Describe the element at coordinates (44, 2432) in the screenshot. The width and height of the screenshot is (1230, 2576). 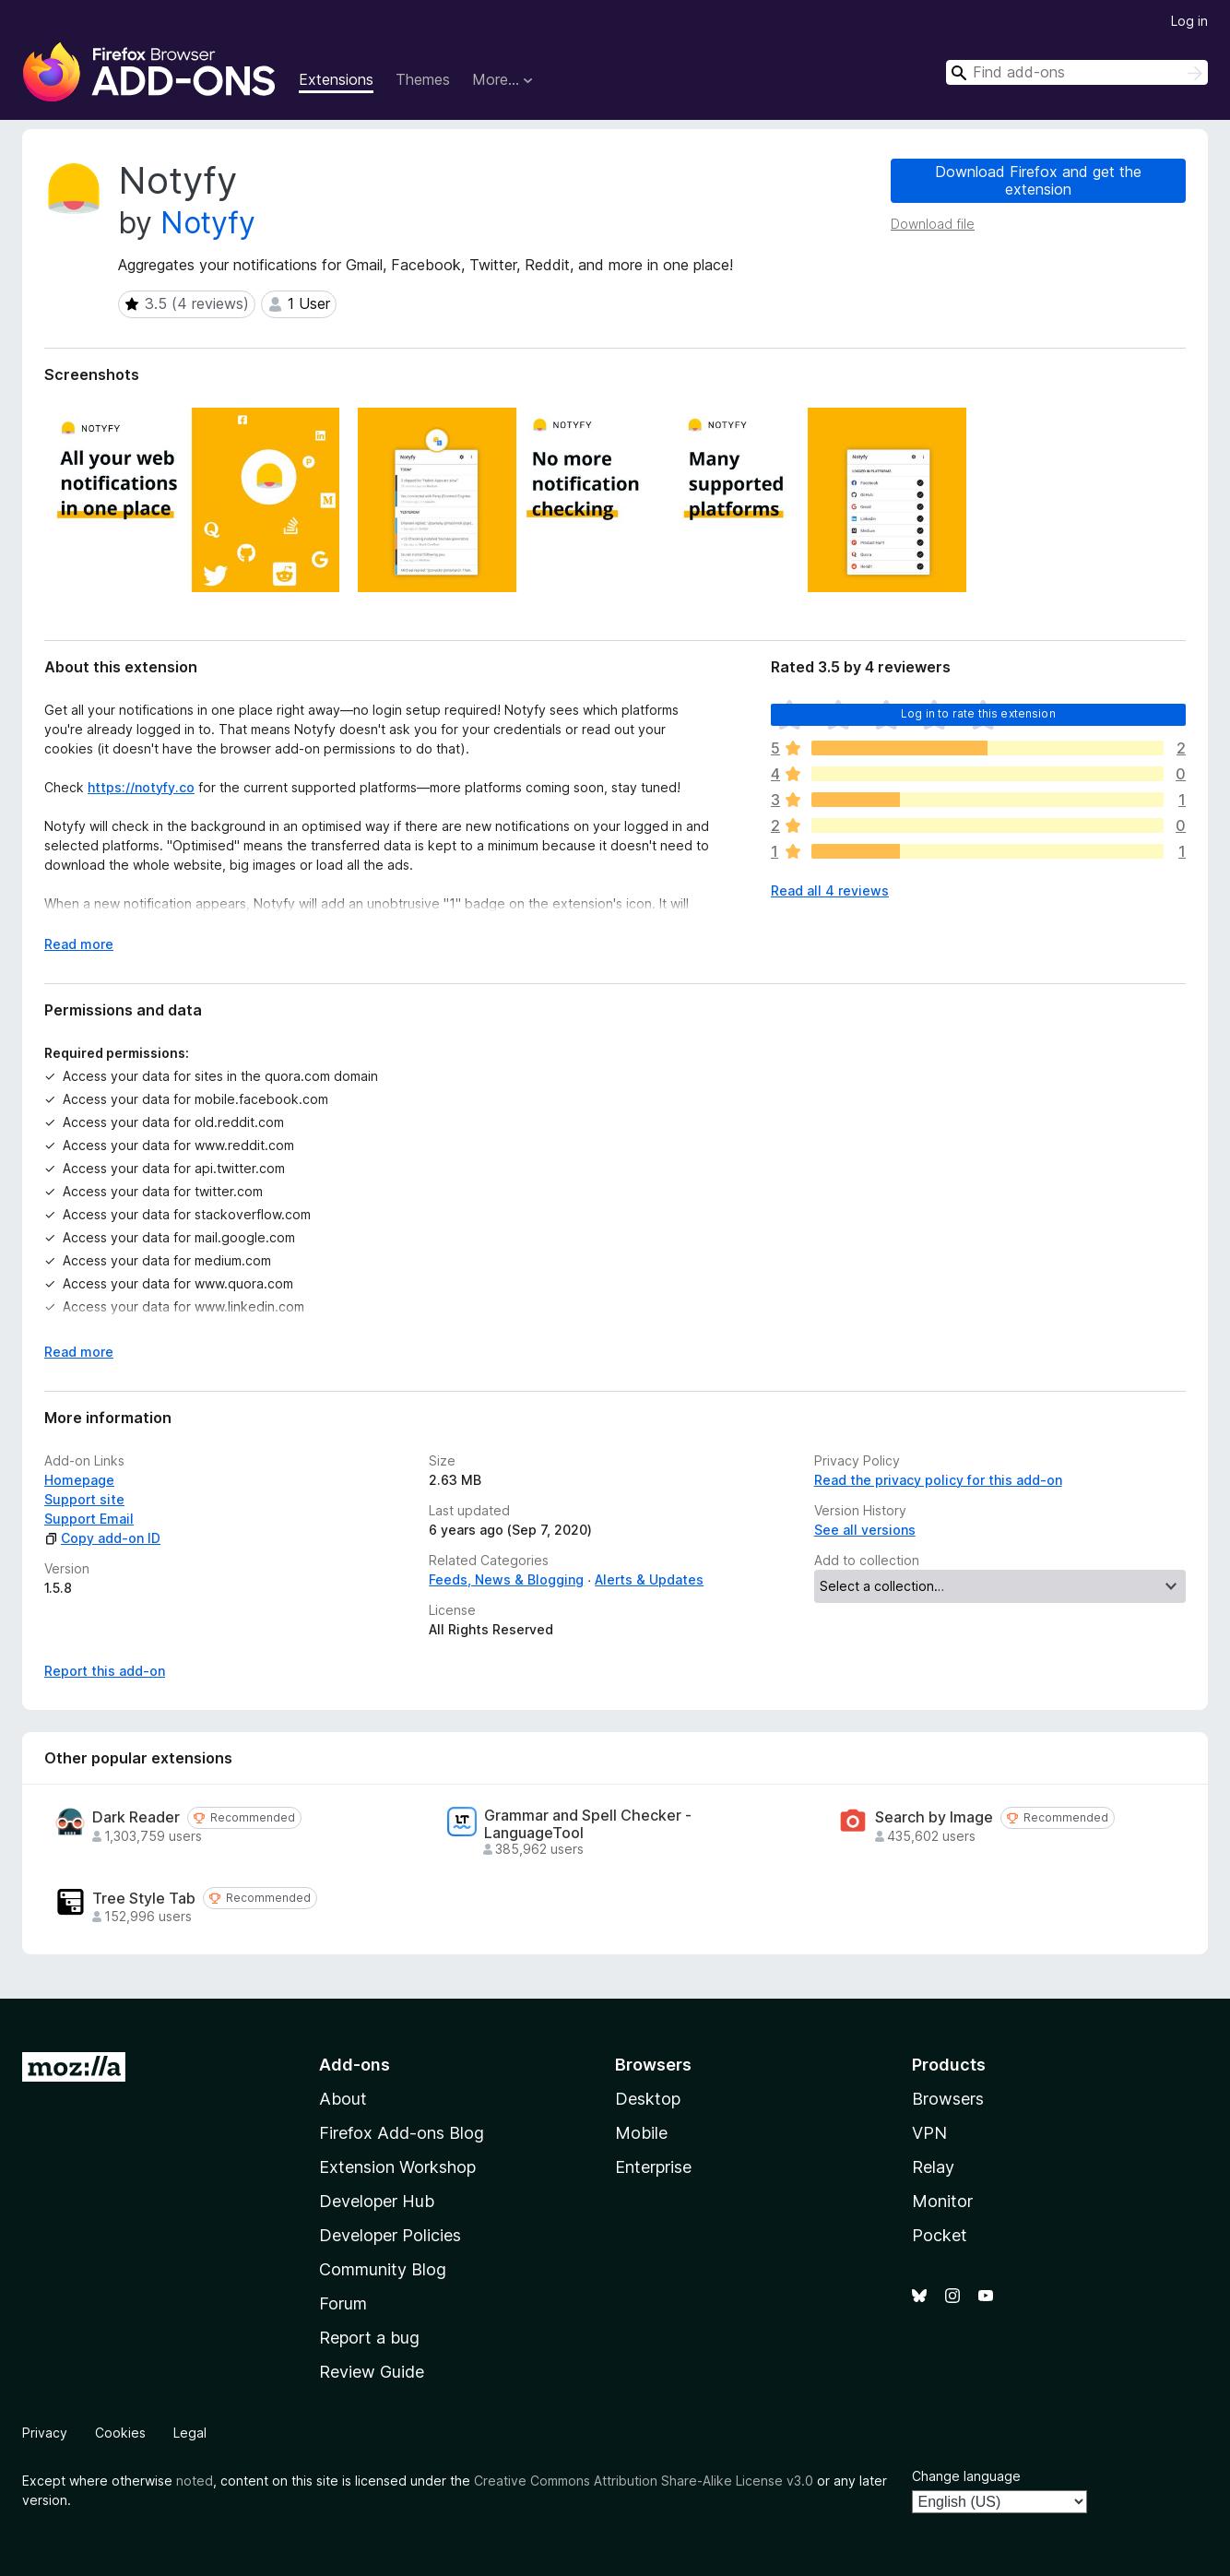
I see `Privacy` at that location.